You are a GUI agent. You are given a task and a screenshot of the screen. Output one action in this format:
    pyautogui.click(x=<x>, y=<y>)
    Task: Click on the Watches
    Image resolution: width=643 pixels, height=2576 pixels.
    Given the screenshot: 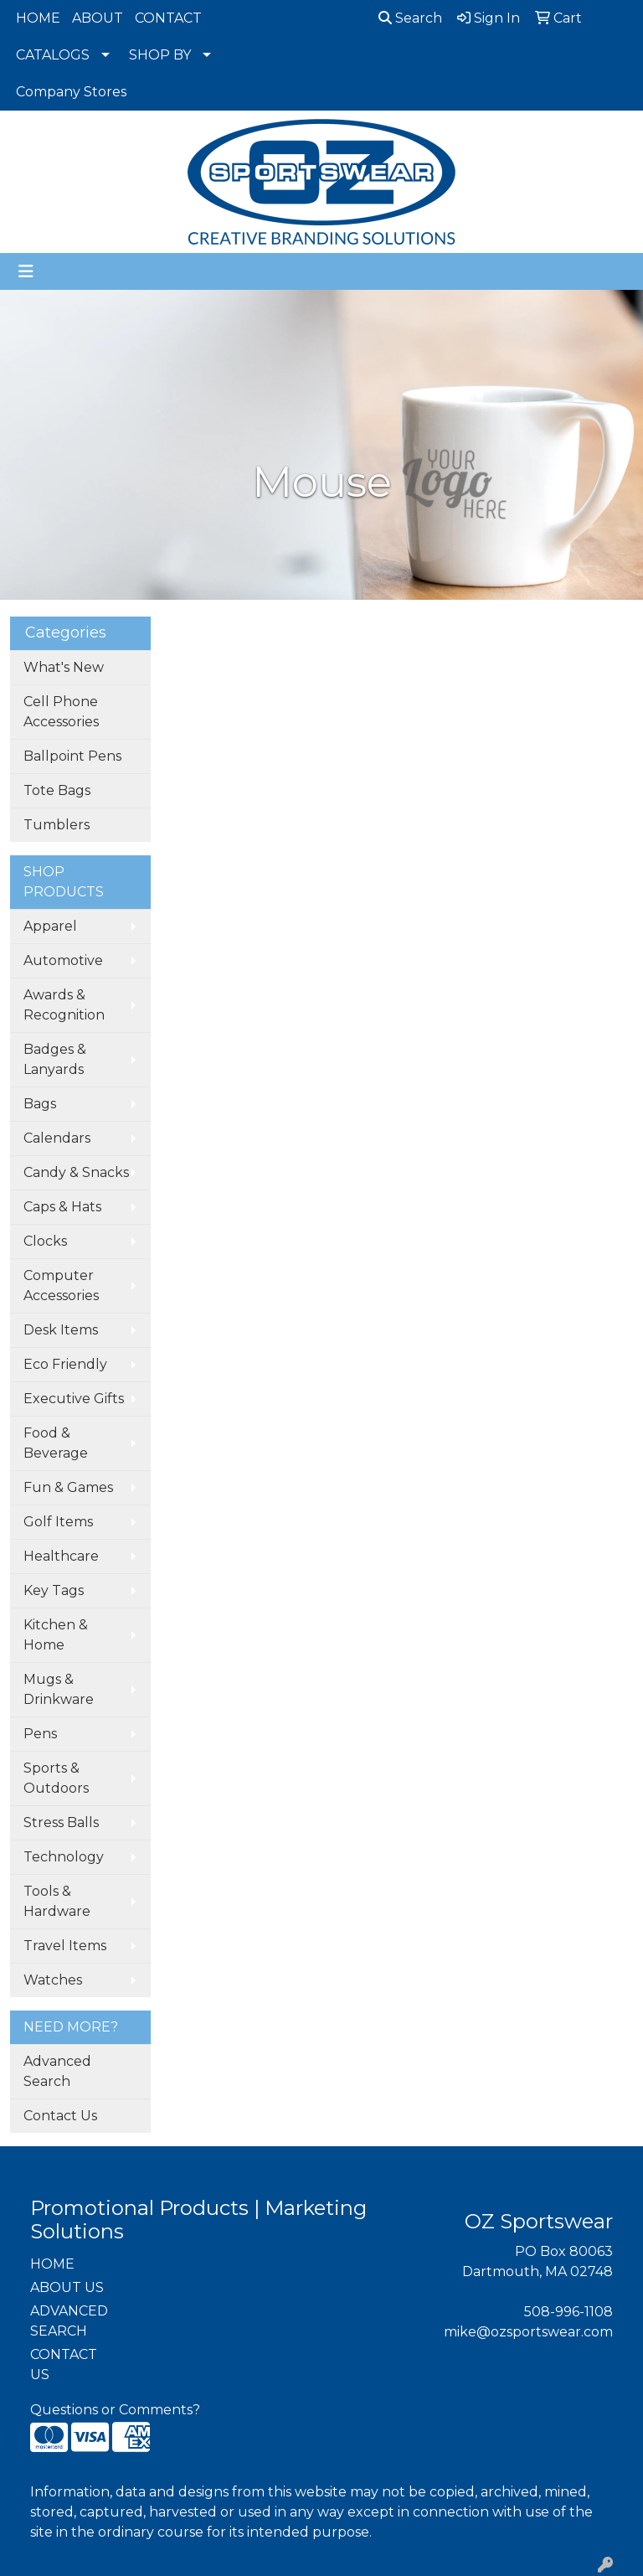 What is the action you would take?
    pyautogui.click(x=52, y=1980)
    